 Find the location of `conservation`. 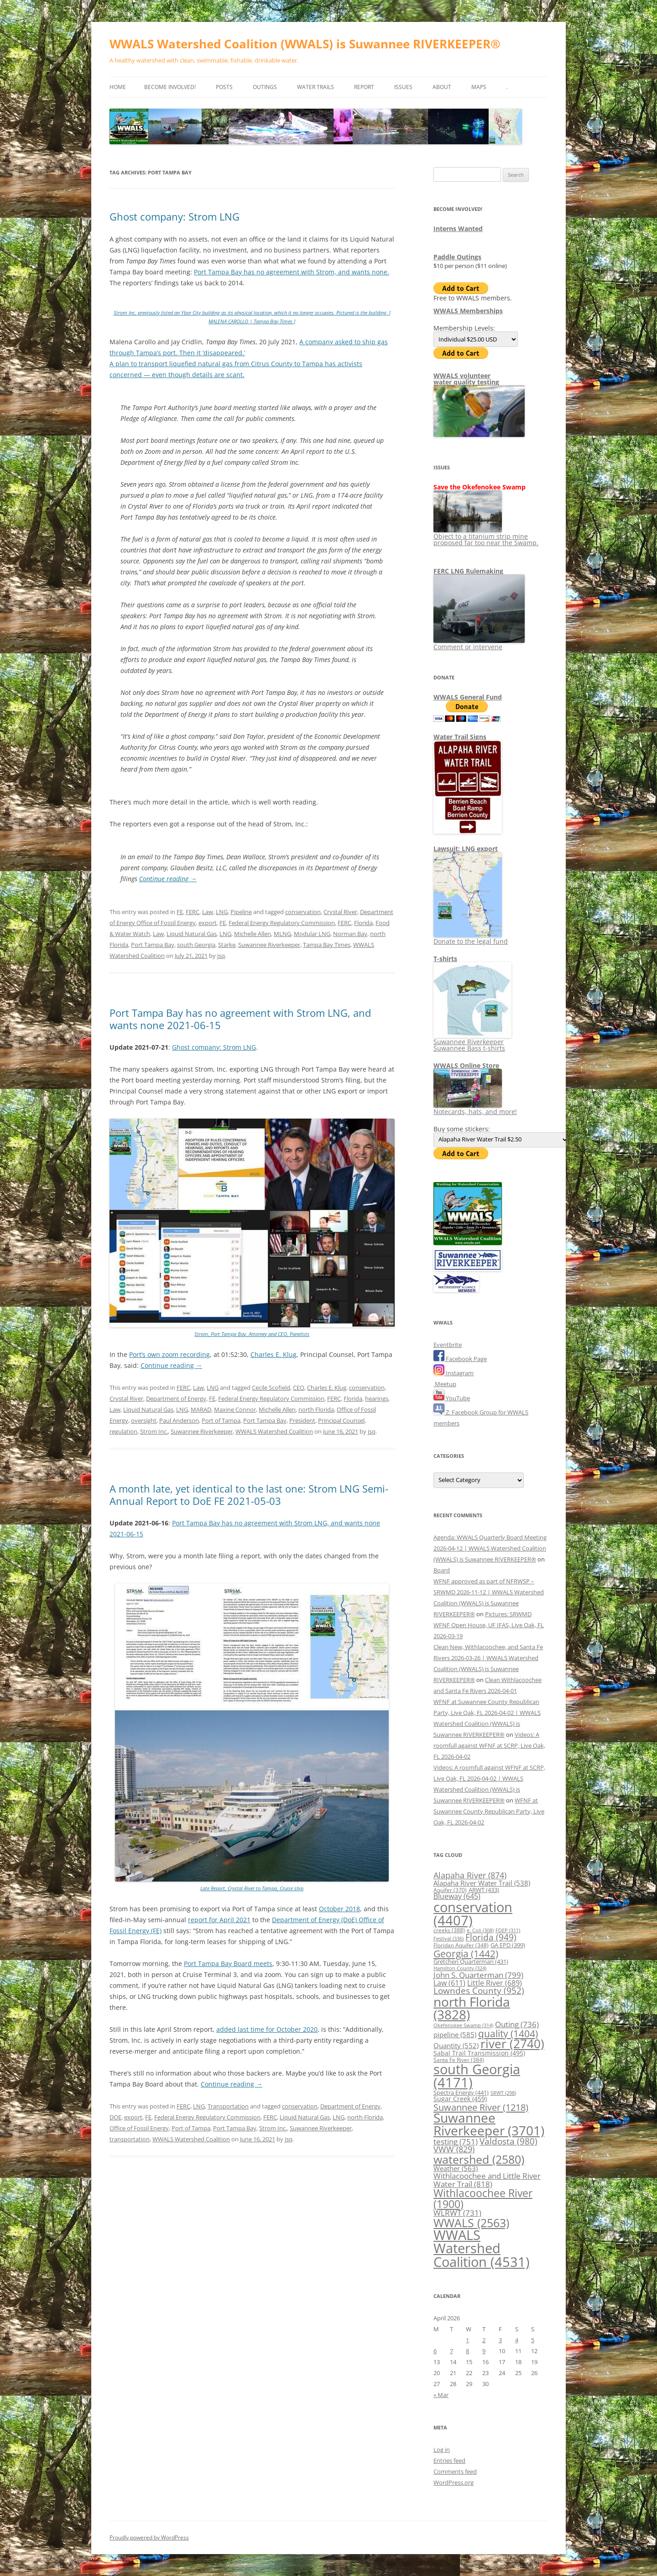

conservation is located at coordinates (303, 912).